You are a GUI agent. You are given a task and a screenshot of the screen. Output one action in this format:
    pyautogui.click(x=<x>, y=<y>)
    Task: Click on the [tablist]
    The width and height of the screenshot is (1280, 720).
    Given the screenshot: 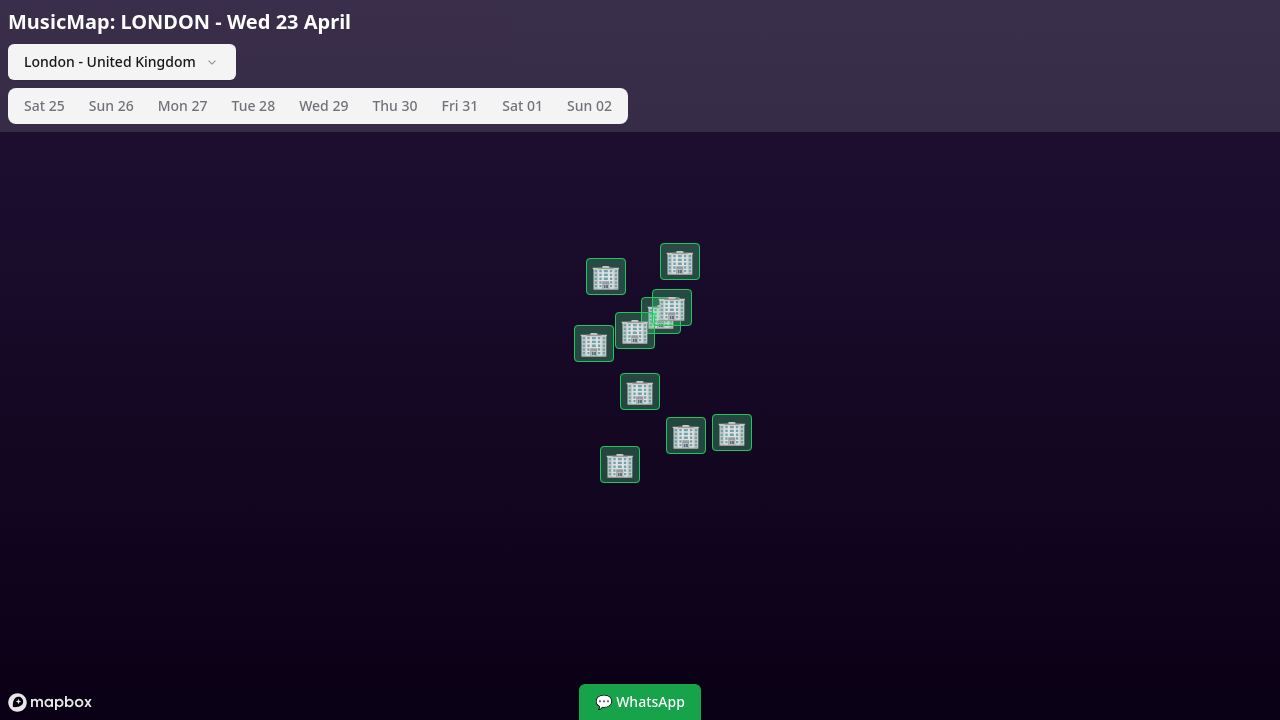 What is the action you would take?
    pyautogui.click(x=318, y=106)
    